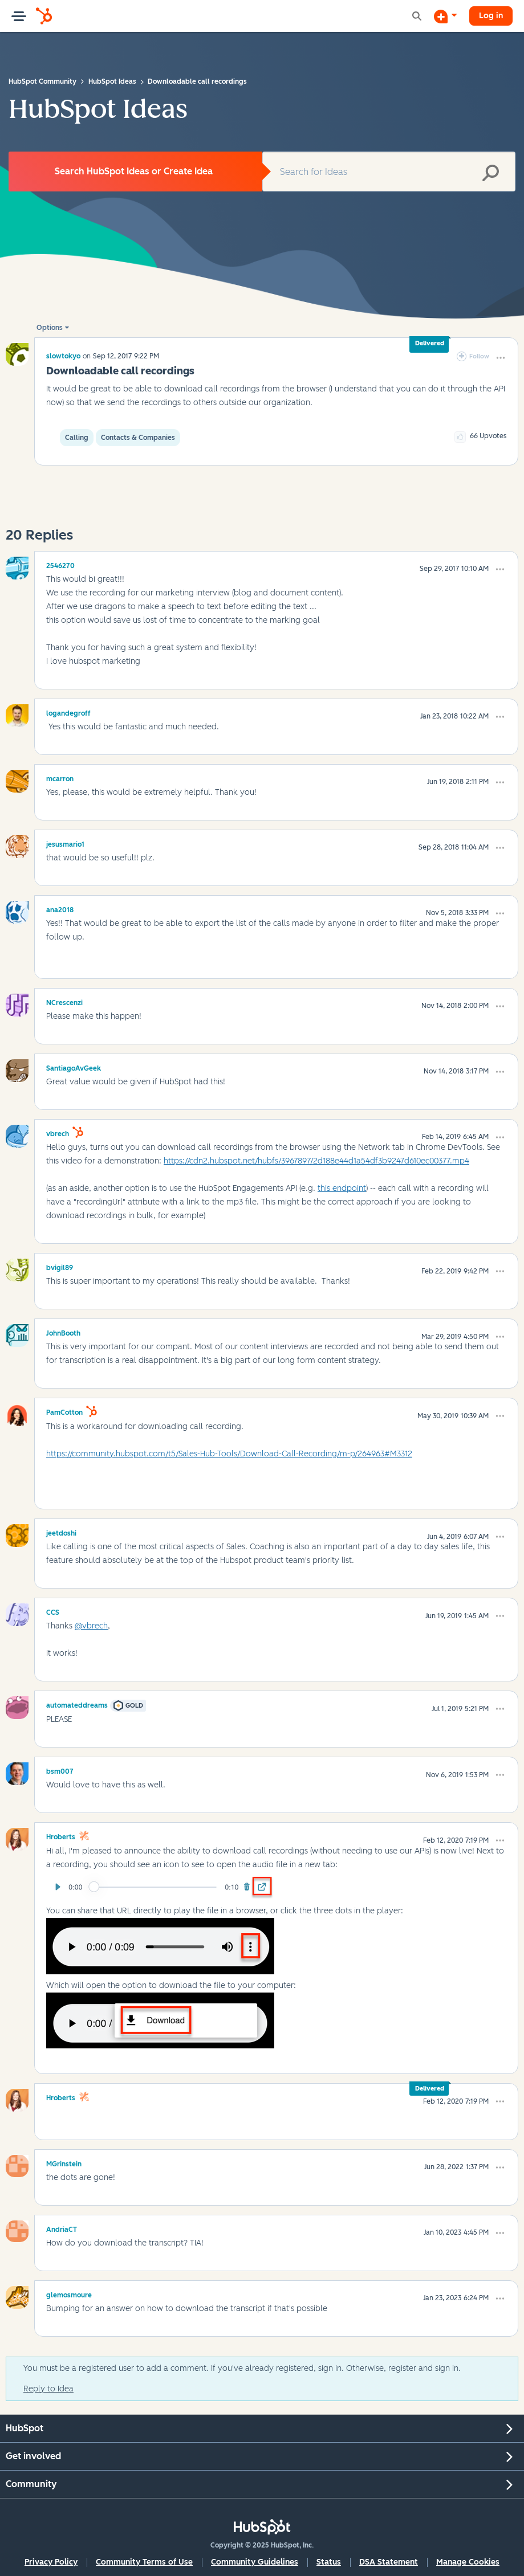  I want to click on You must be a registered user to add a comment. If you've already registered, sign in. Otherwise, register and sign in., so click(242, 2368).